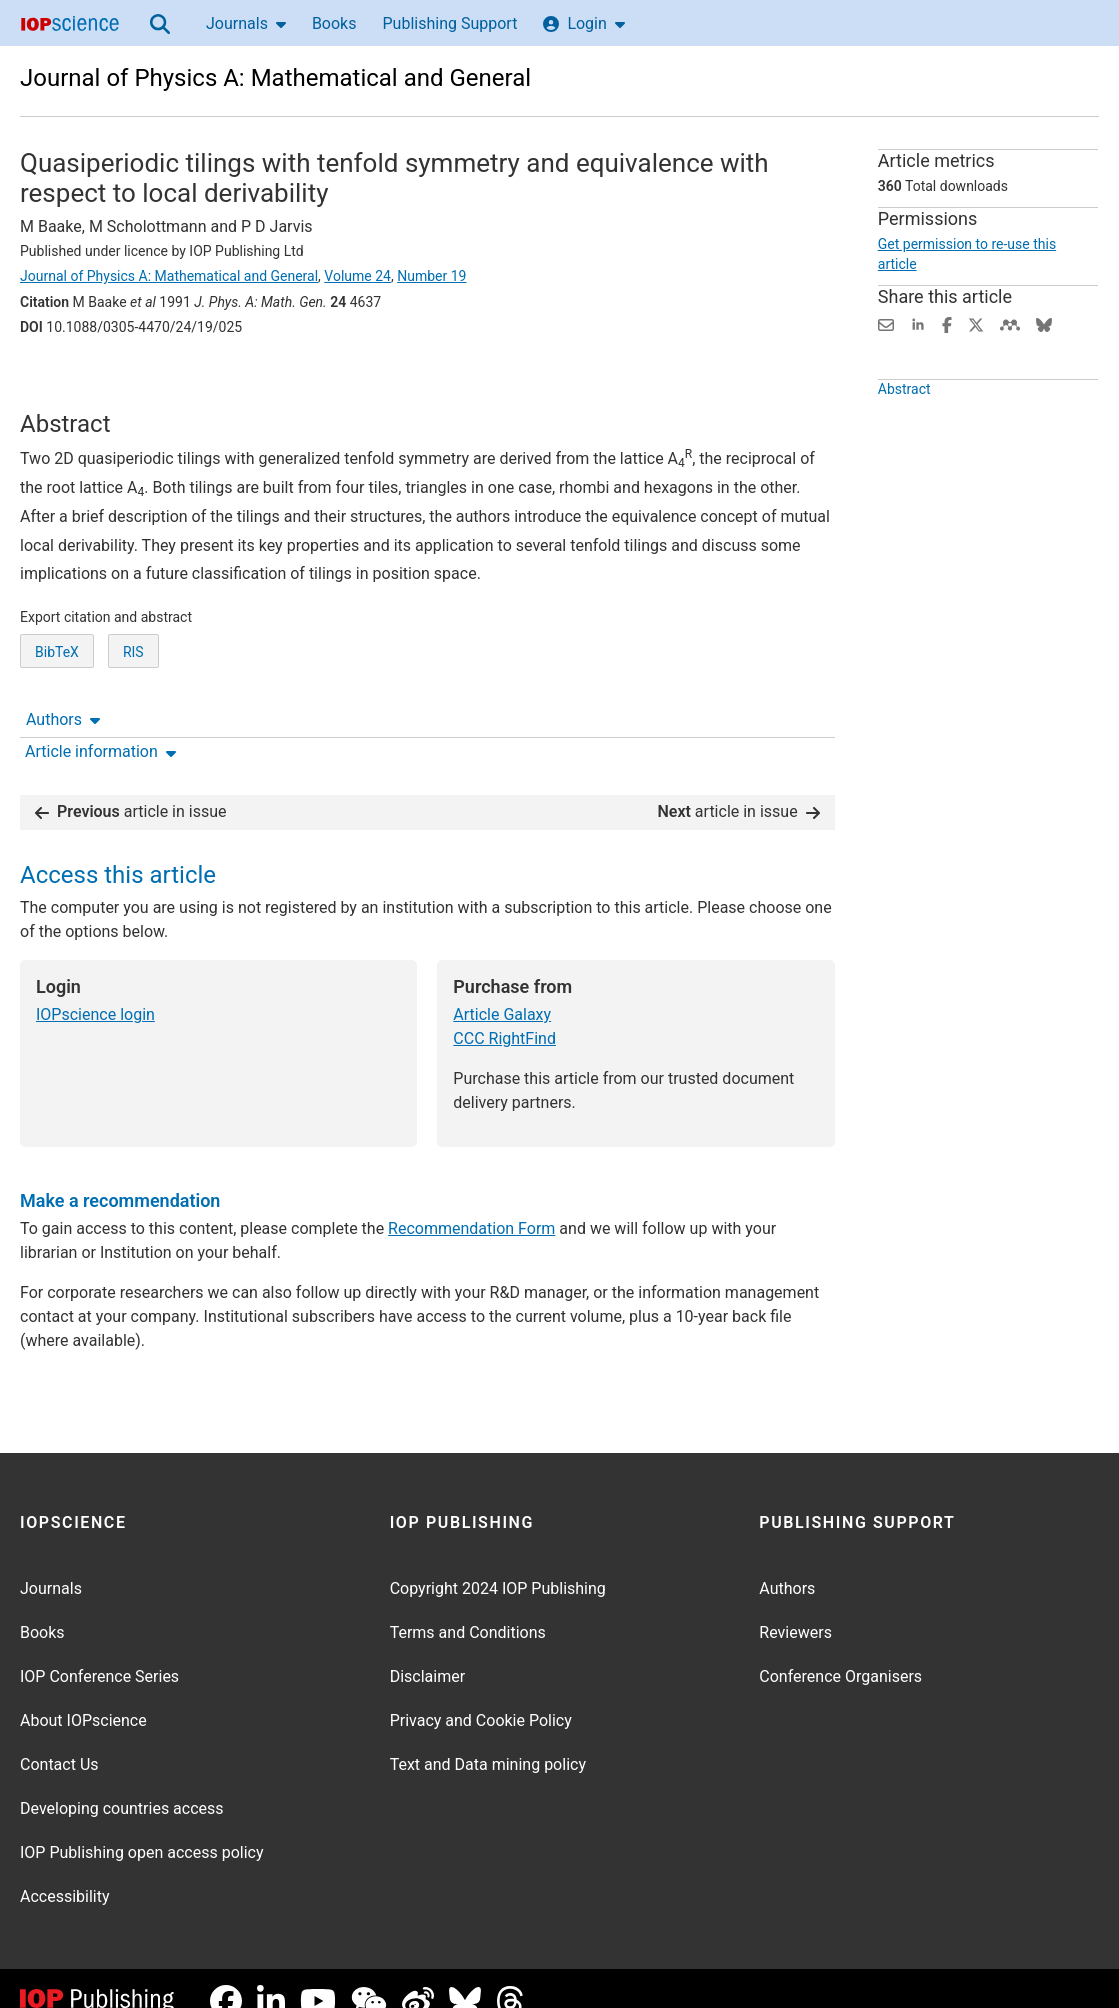 Image resolution: width=1119 pixels, height=2008 pixels. What do you see at coordinates (502, 989) in the screenshot?
I see `Article Galaxy` at bounding box center [502, 989].